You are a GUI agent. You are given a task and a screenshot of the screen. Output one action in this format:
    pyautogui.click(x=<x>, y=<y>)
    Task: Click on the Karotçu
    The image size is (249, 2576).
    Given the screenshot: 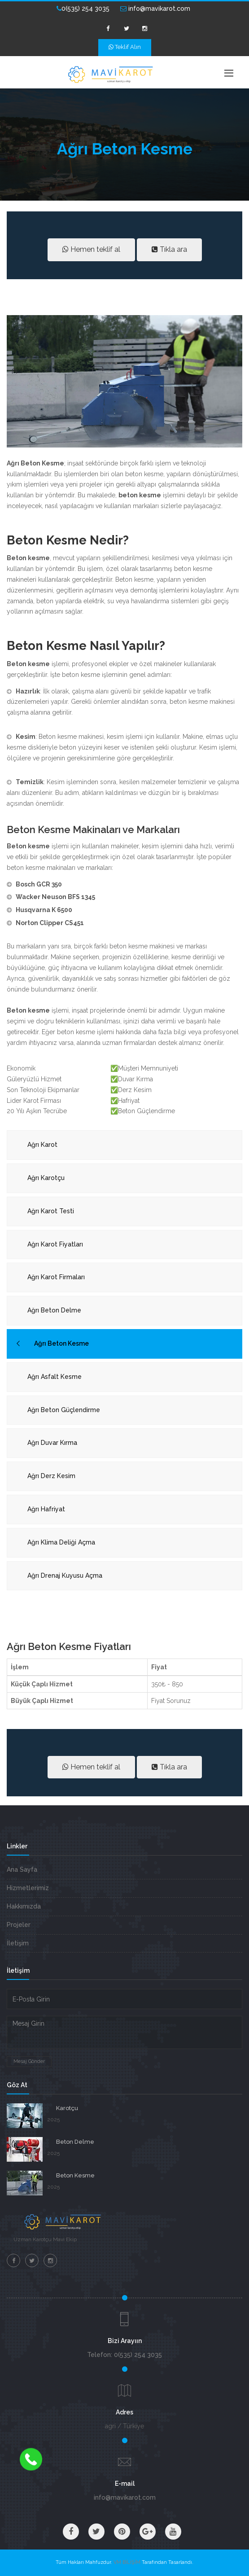 What is the action you would take?
    pyautogui.click(x=67, y=2108)
    